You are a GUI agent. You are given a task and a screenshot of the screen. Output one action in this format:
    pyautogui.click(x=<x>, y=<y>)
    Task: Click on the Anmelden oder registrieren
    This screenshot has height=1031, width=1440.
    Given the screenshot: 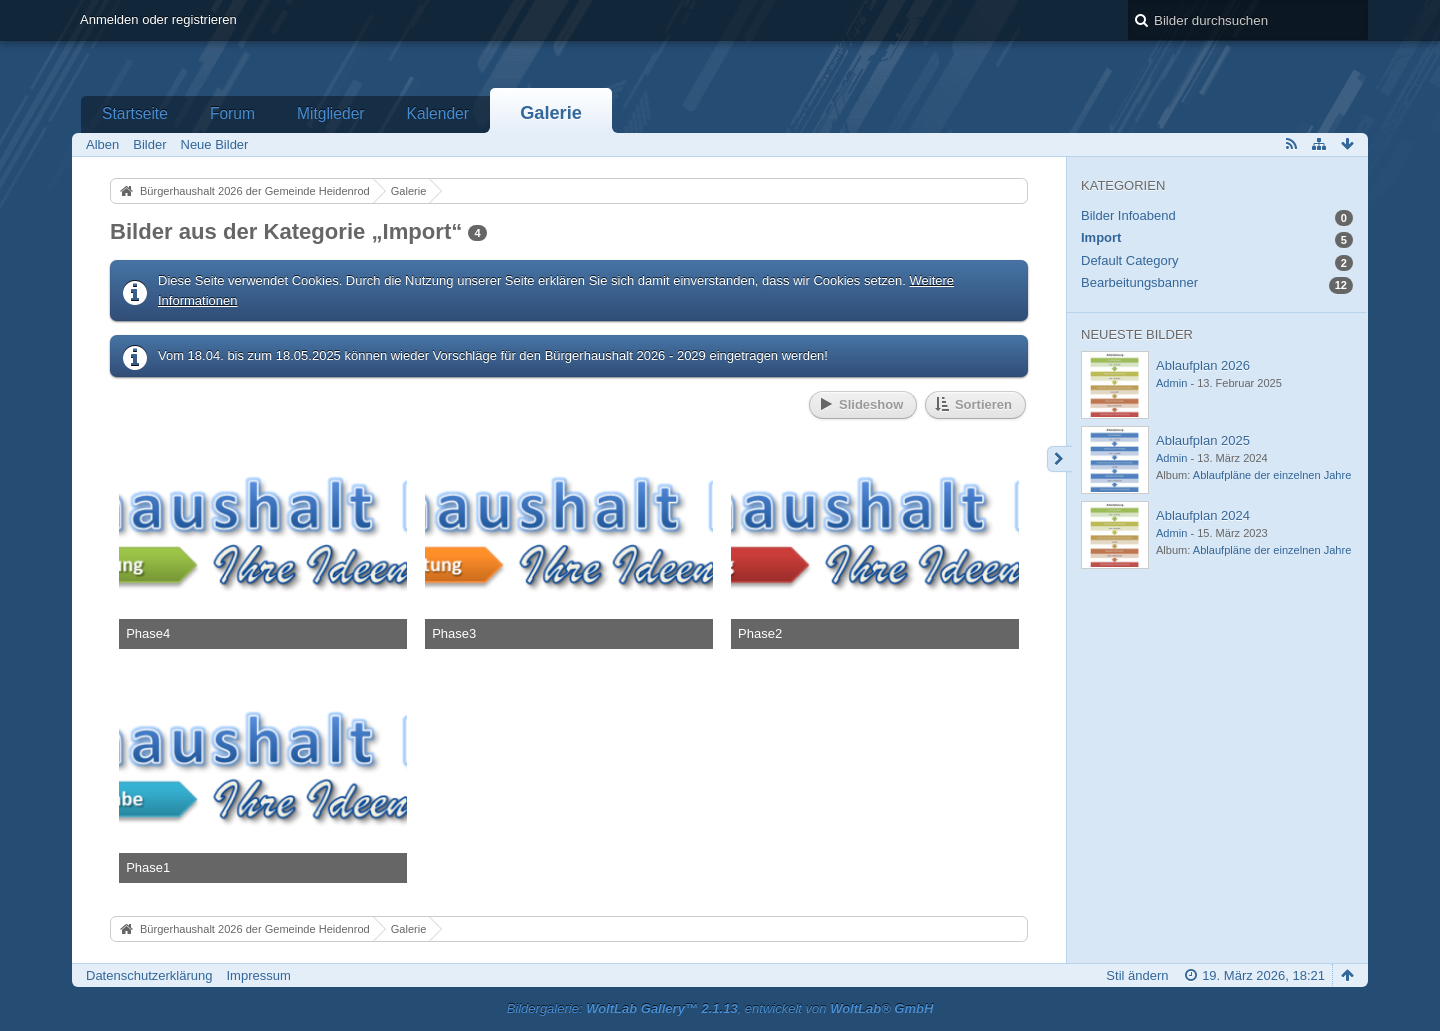 What is the action you would take?
    pyautogui.click(x=158, y=19)
    